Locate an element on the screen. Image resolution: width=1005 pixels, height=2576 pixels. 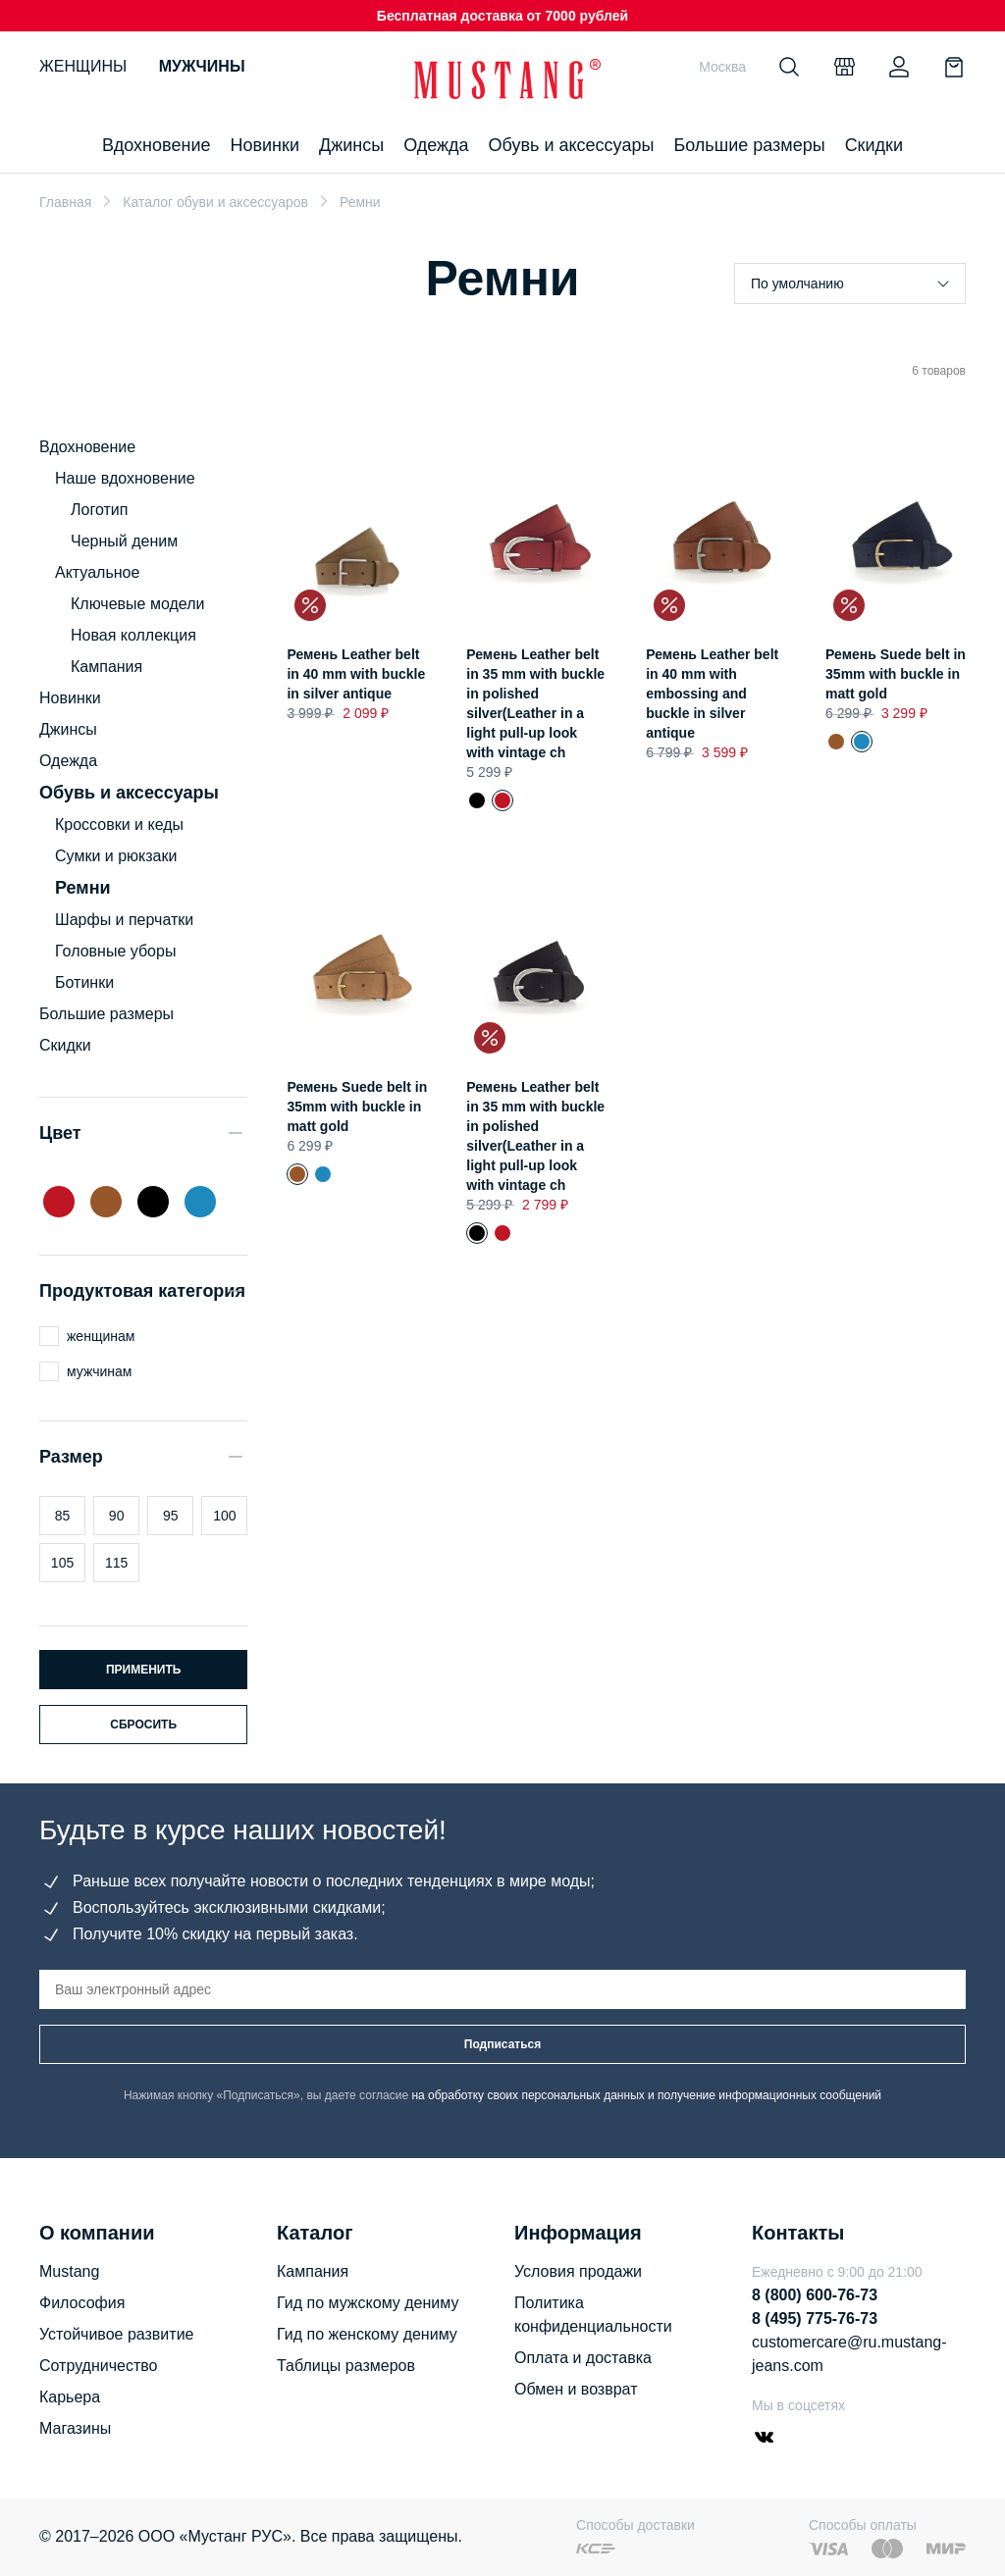
Скидки is located at coordinates (874, 145).